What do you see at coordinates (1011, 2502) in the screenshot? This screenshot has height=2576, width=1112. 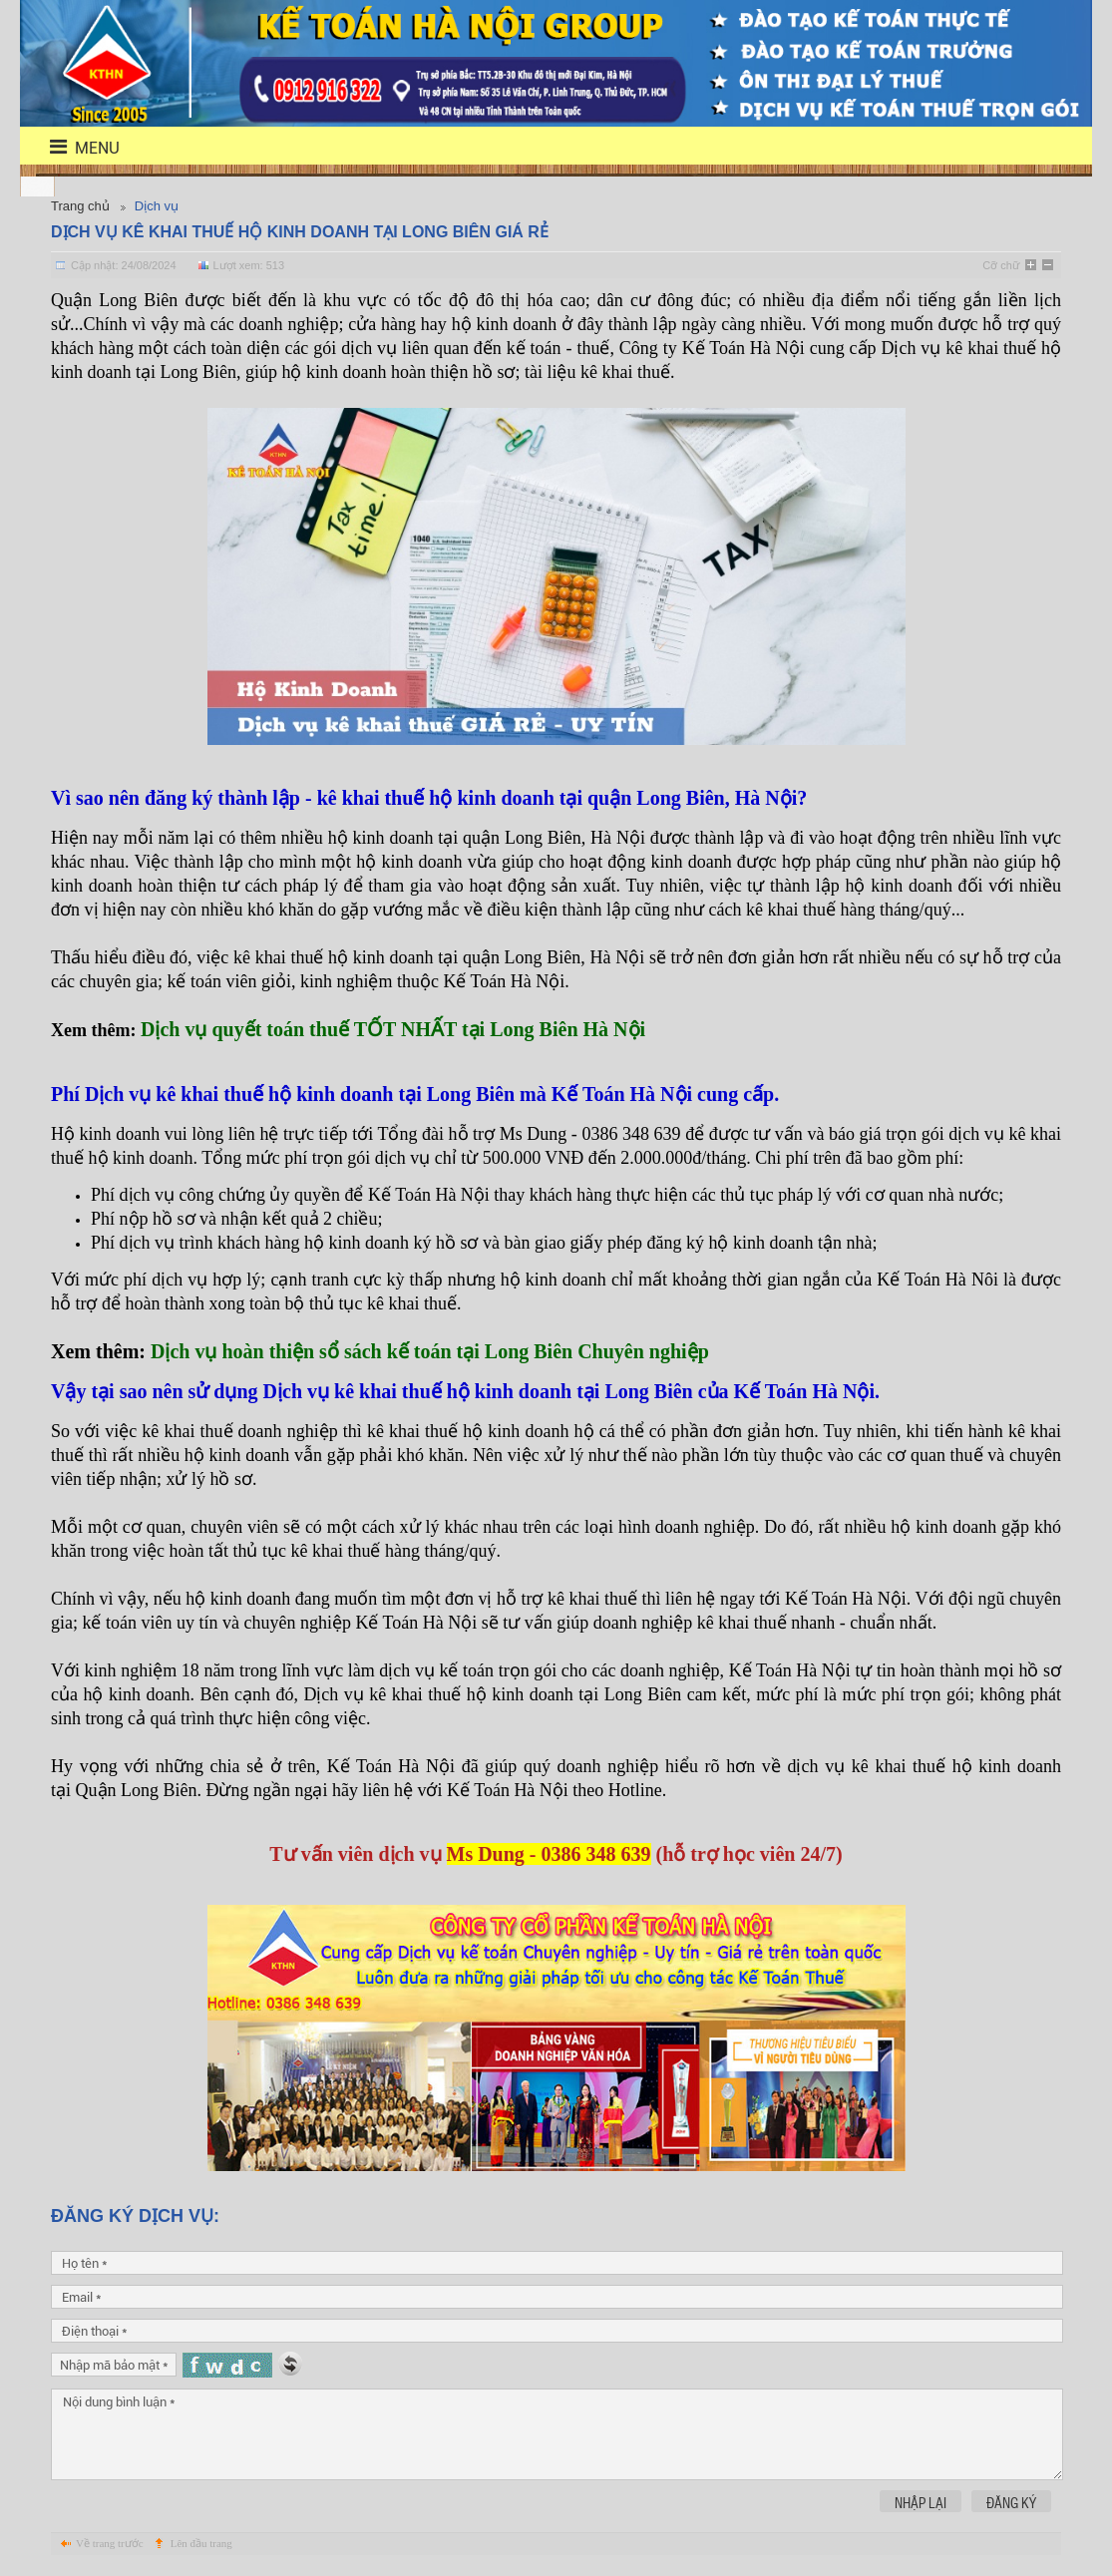 I see `Đăng ký` at bounding box center [1011, 2502].